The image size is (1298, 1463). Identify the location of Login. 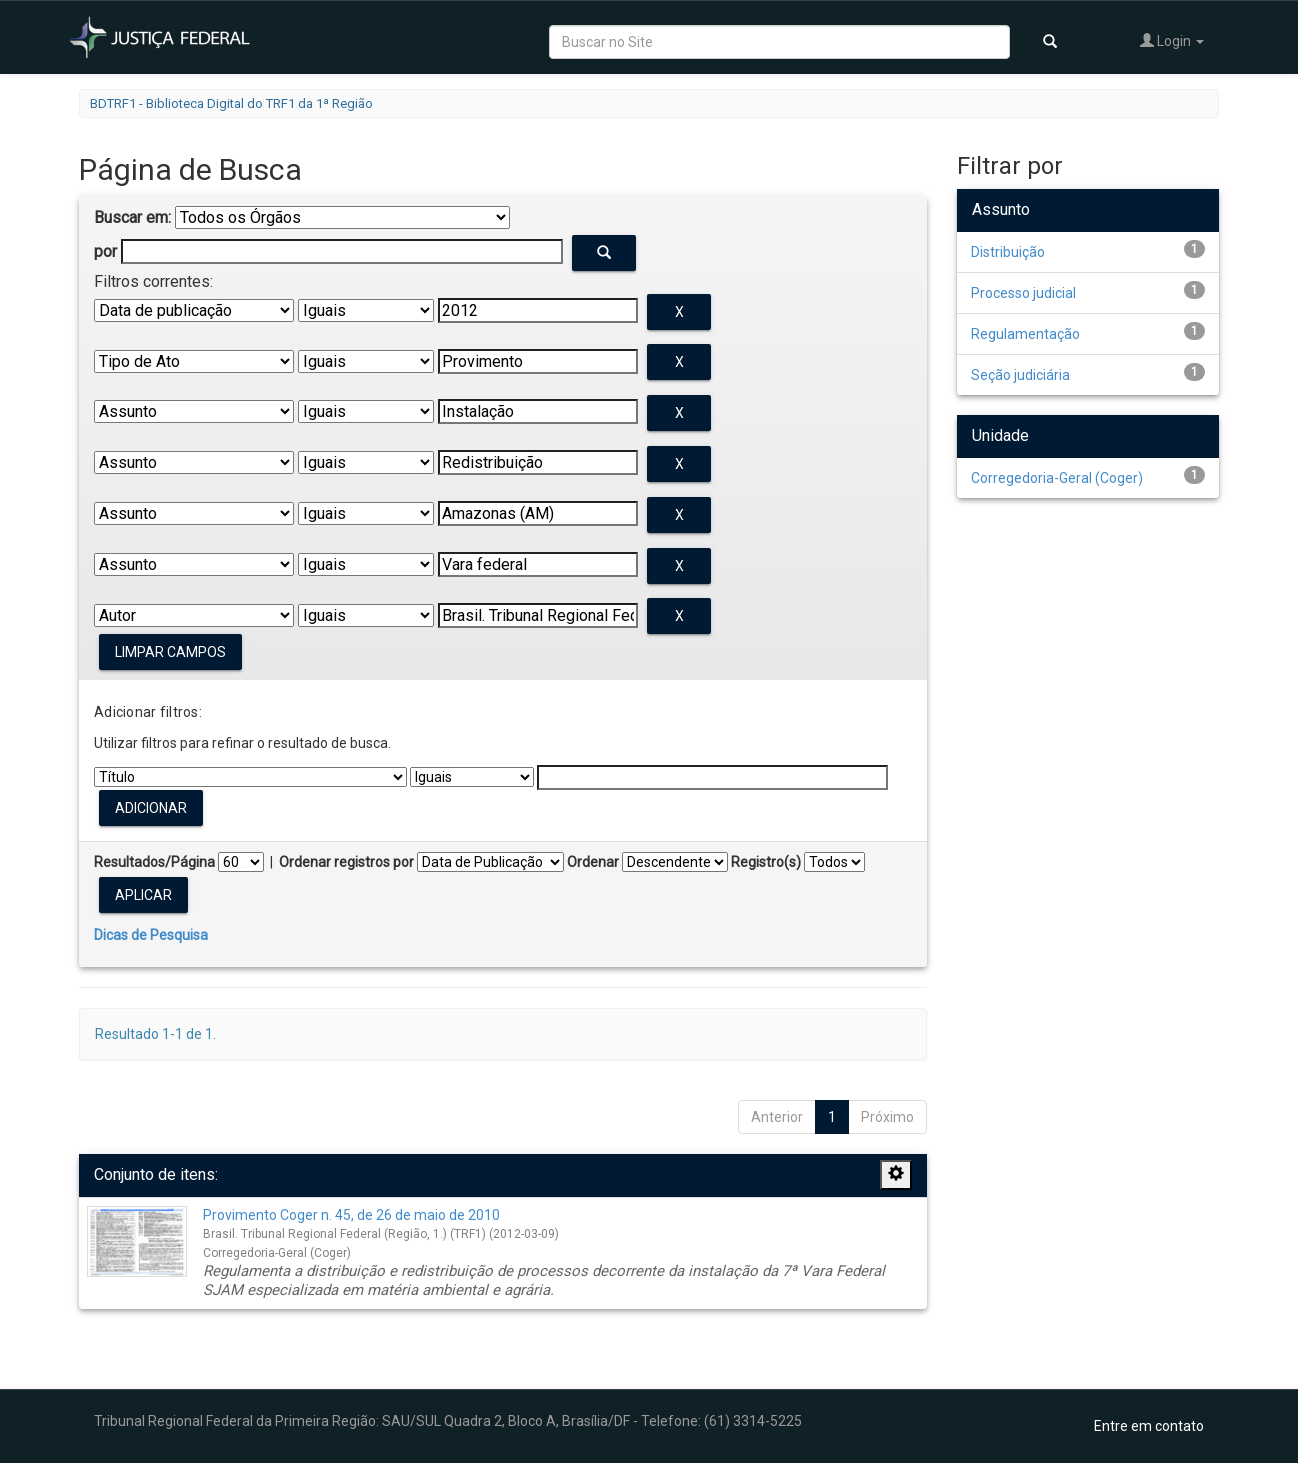
(1172, 40).